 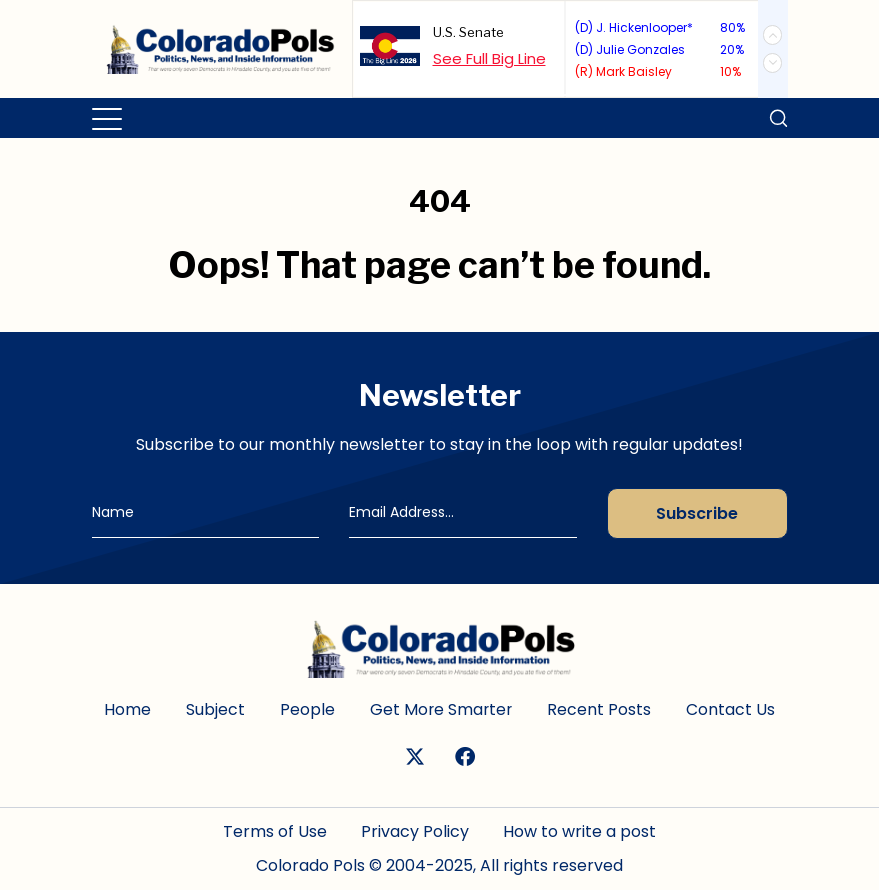 What do you see at coordinates (415, 831) in the screenshot?
I see `Privacy Policy` at bounding box center [415, 831].